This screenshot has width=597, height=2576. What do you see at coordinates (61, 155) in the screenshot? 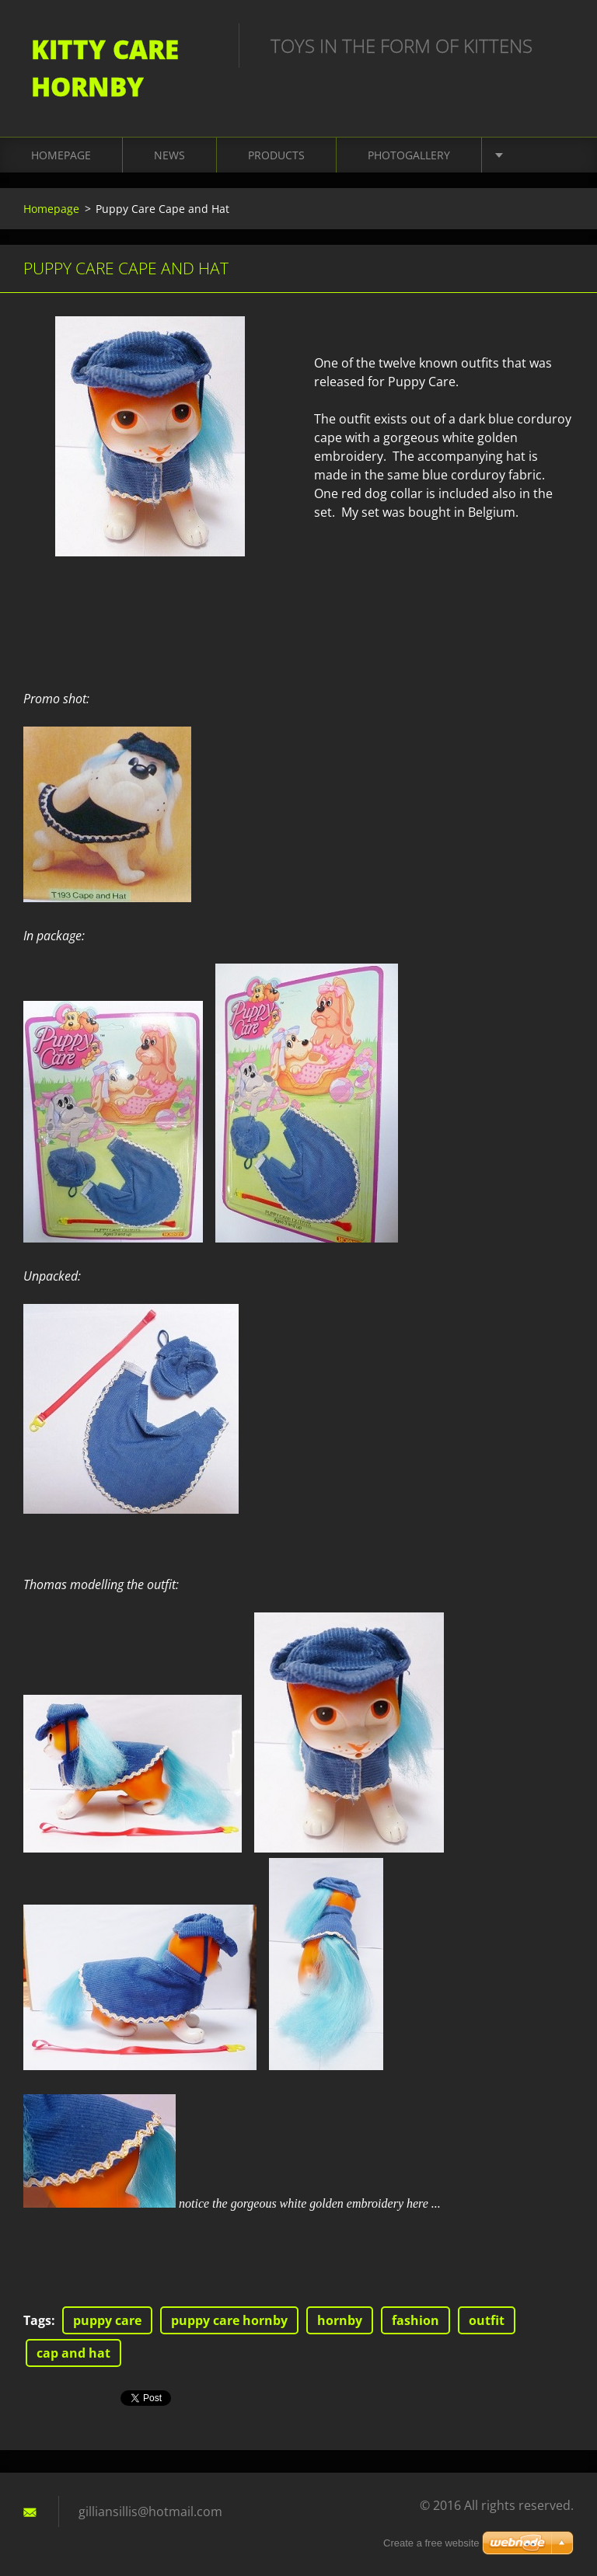
I see `Homepage` at bounding box center [61, 155].